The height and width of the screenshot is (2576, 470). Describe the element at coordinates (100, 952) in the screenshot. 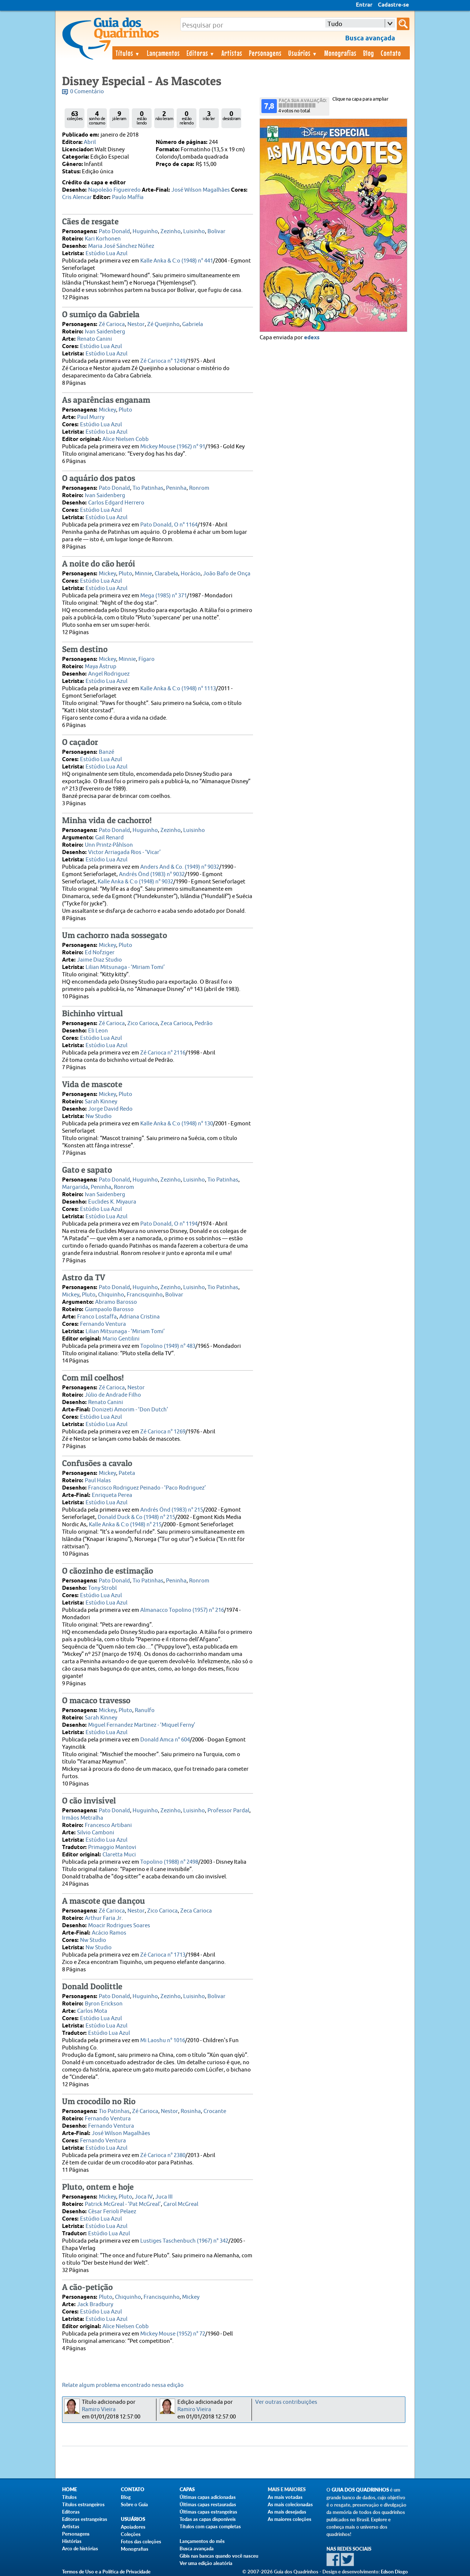

I see `Ed Nofziger` at that location.